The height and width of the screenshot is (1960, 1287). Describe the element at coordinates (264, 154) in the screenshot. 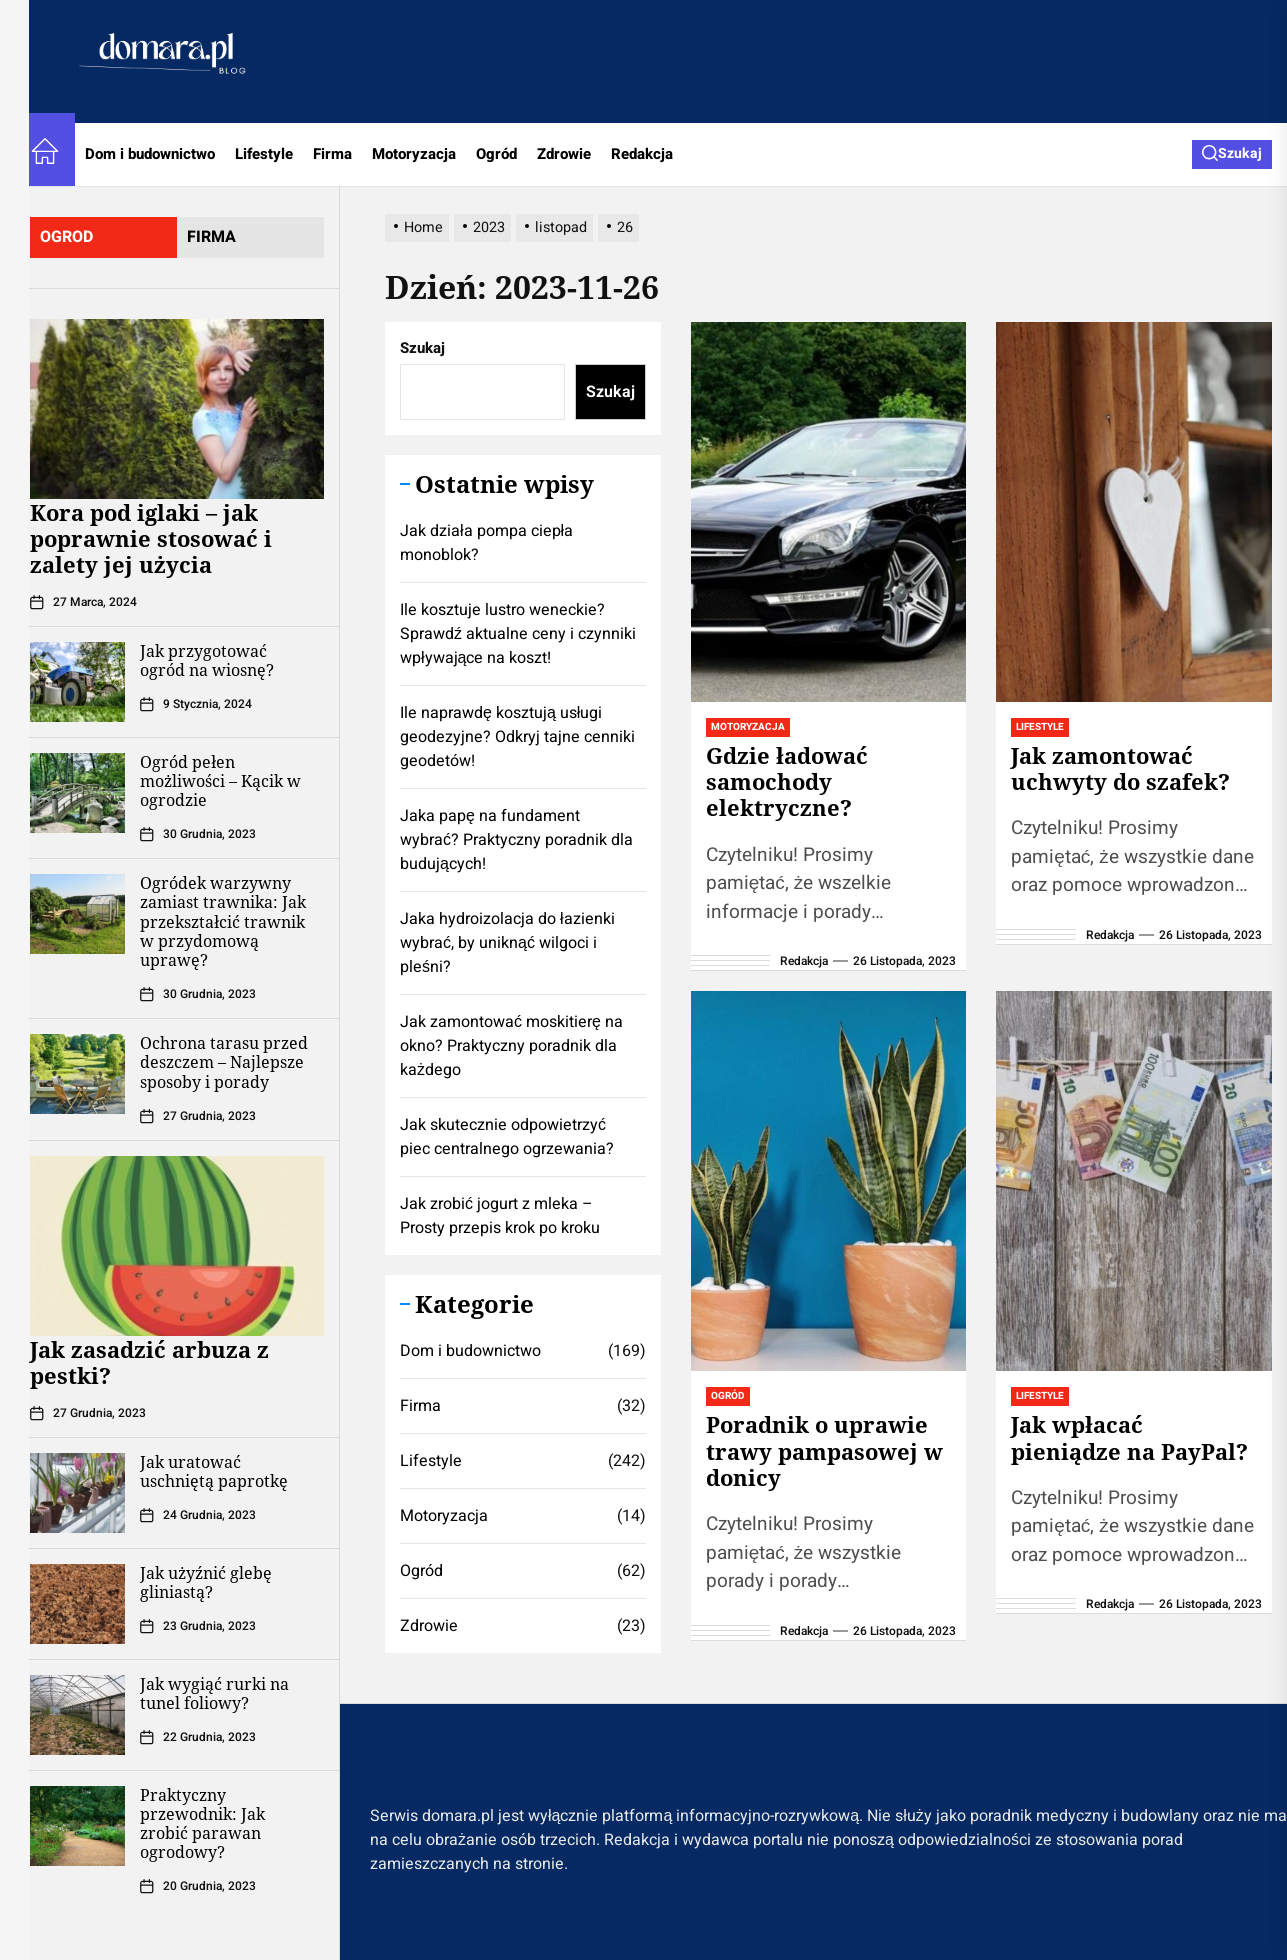

I see `Lifestyle` at that location.